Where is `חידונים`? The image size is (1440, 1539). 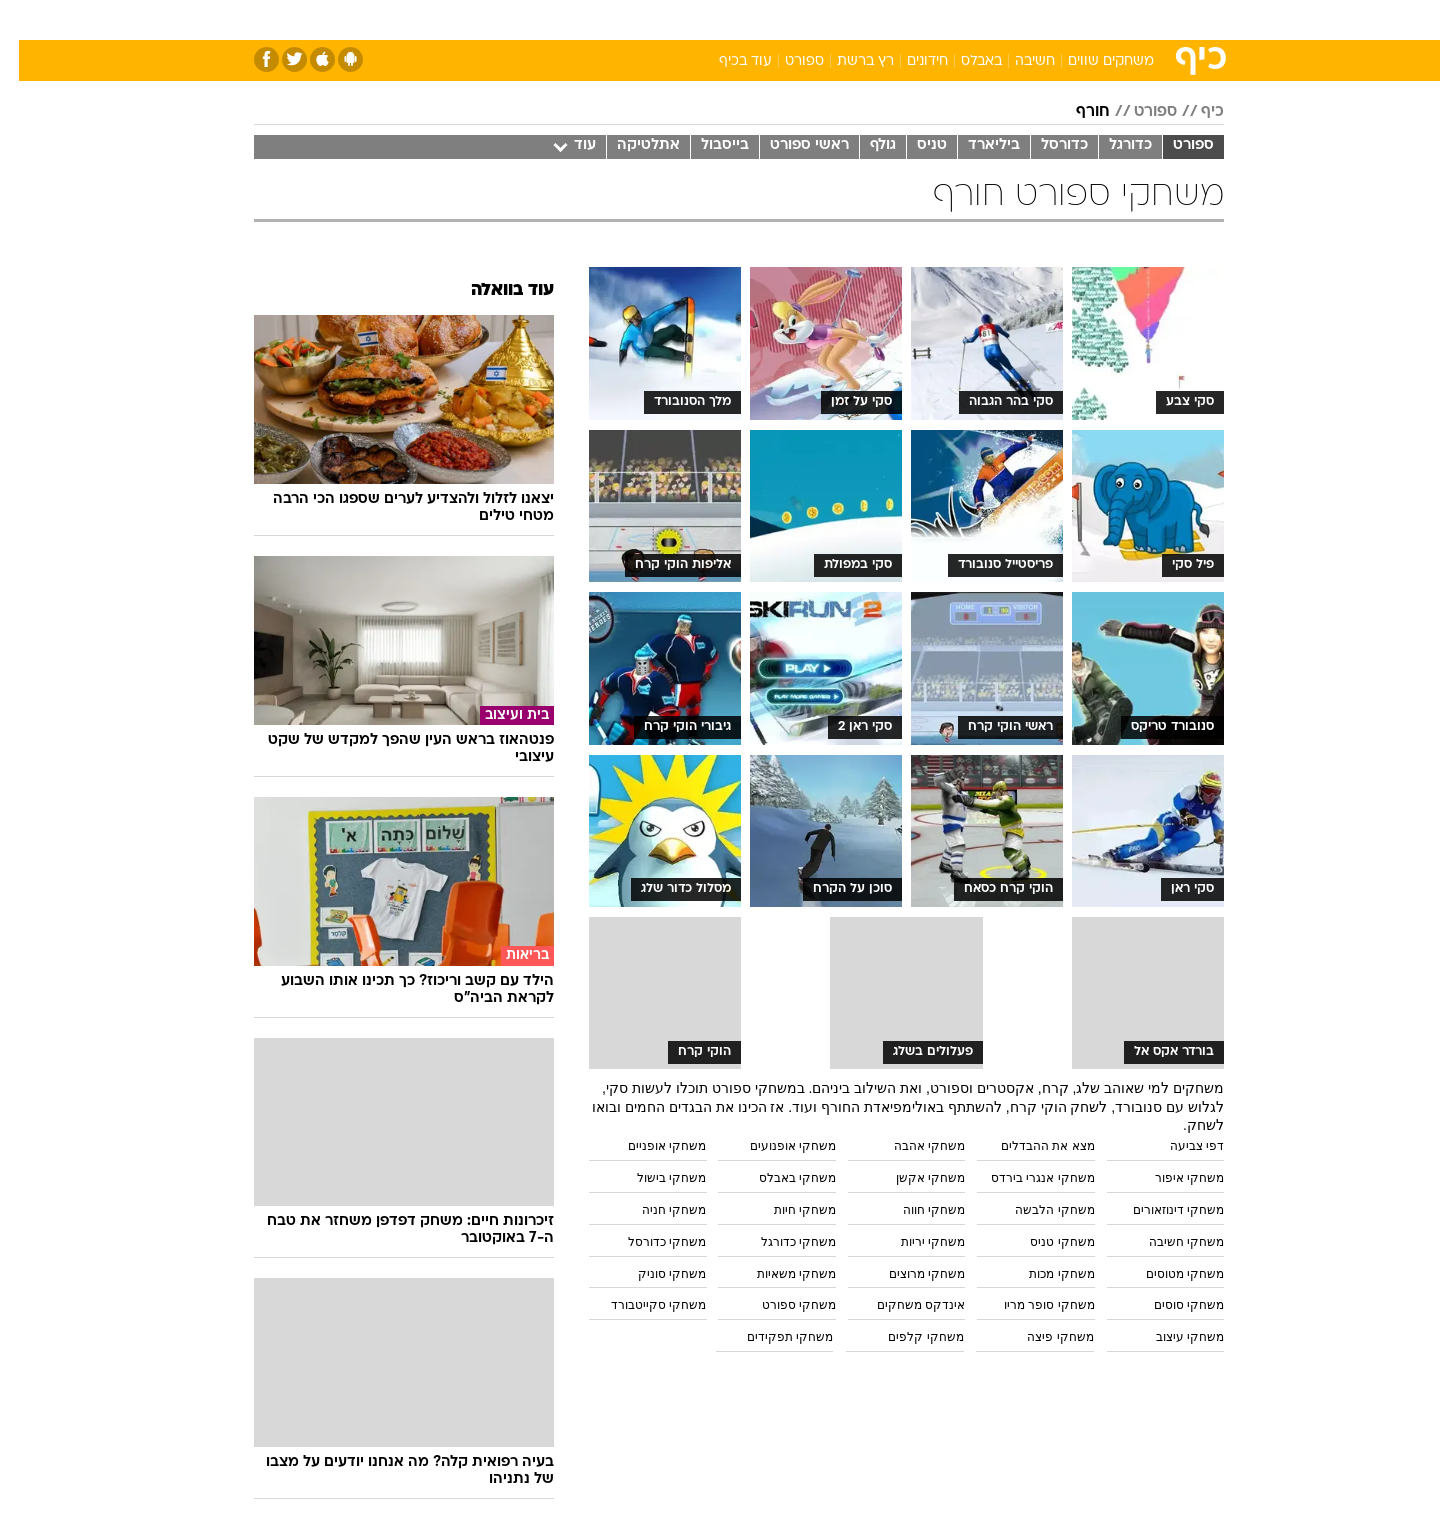 חידונים is located at coordinates (908, 61).